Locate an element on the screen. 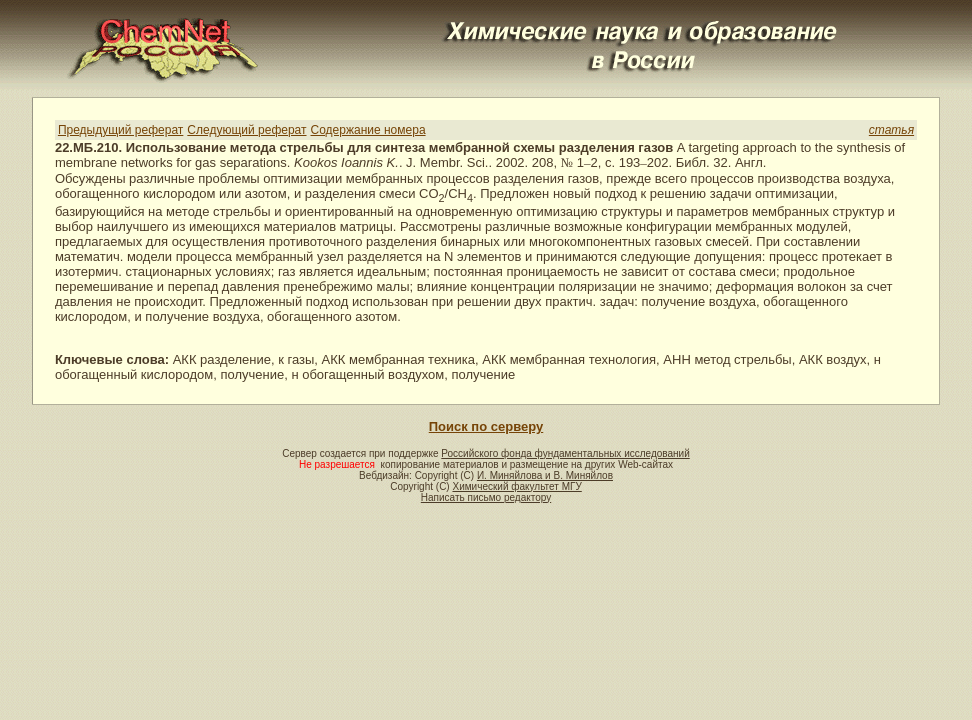  Химический факультет МГУ is located at coordinates (516, 486).